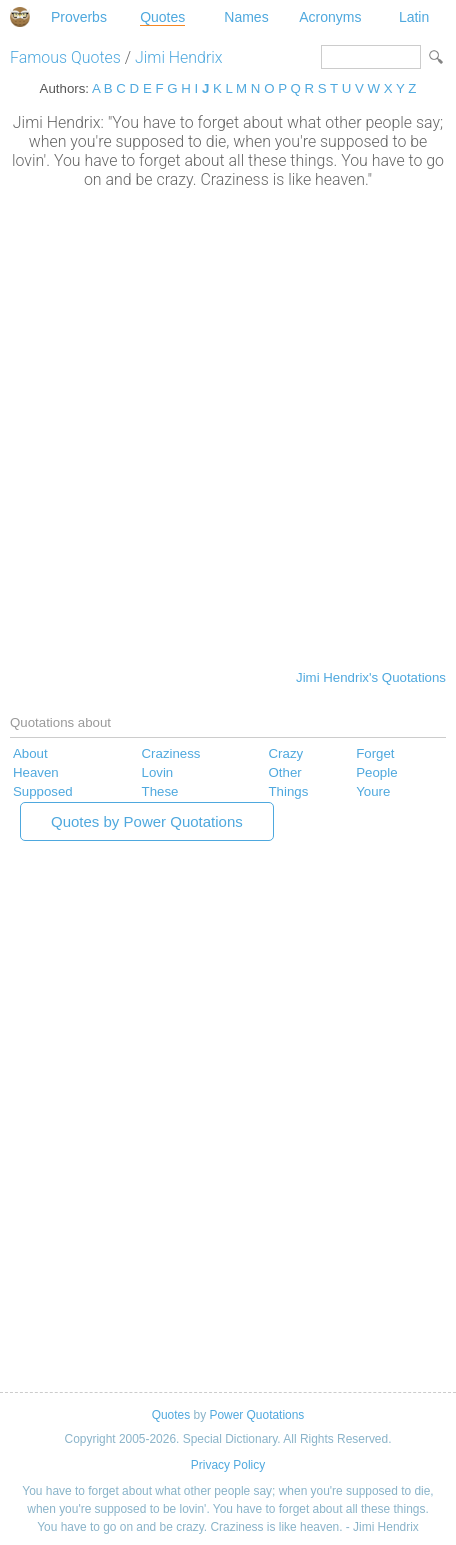 The width and height of the screenshot is (456, 1545). I want to click on Latin, so click(414, 17).